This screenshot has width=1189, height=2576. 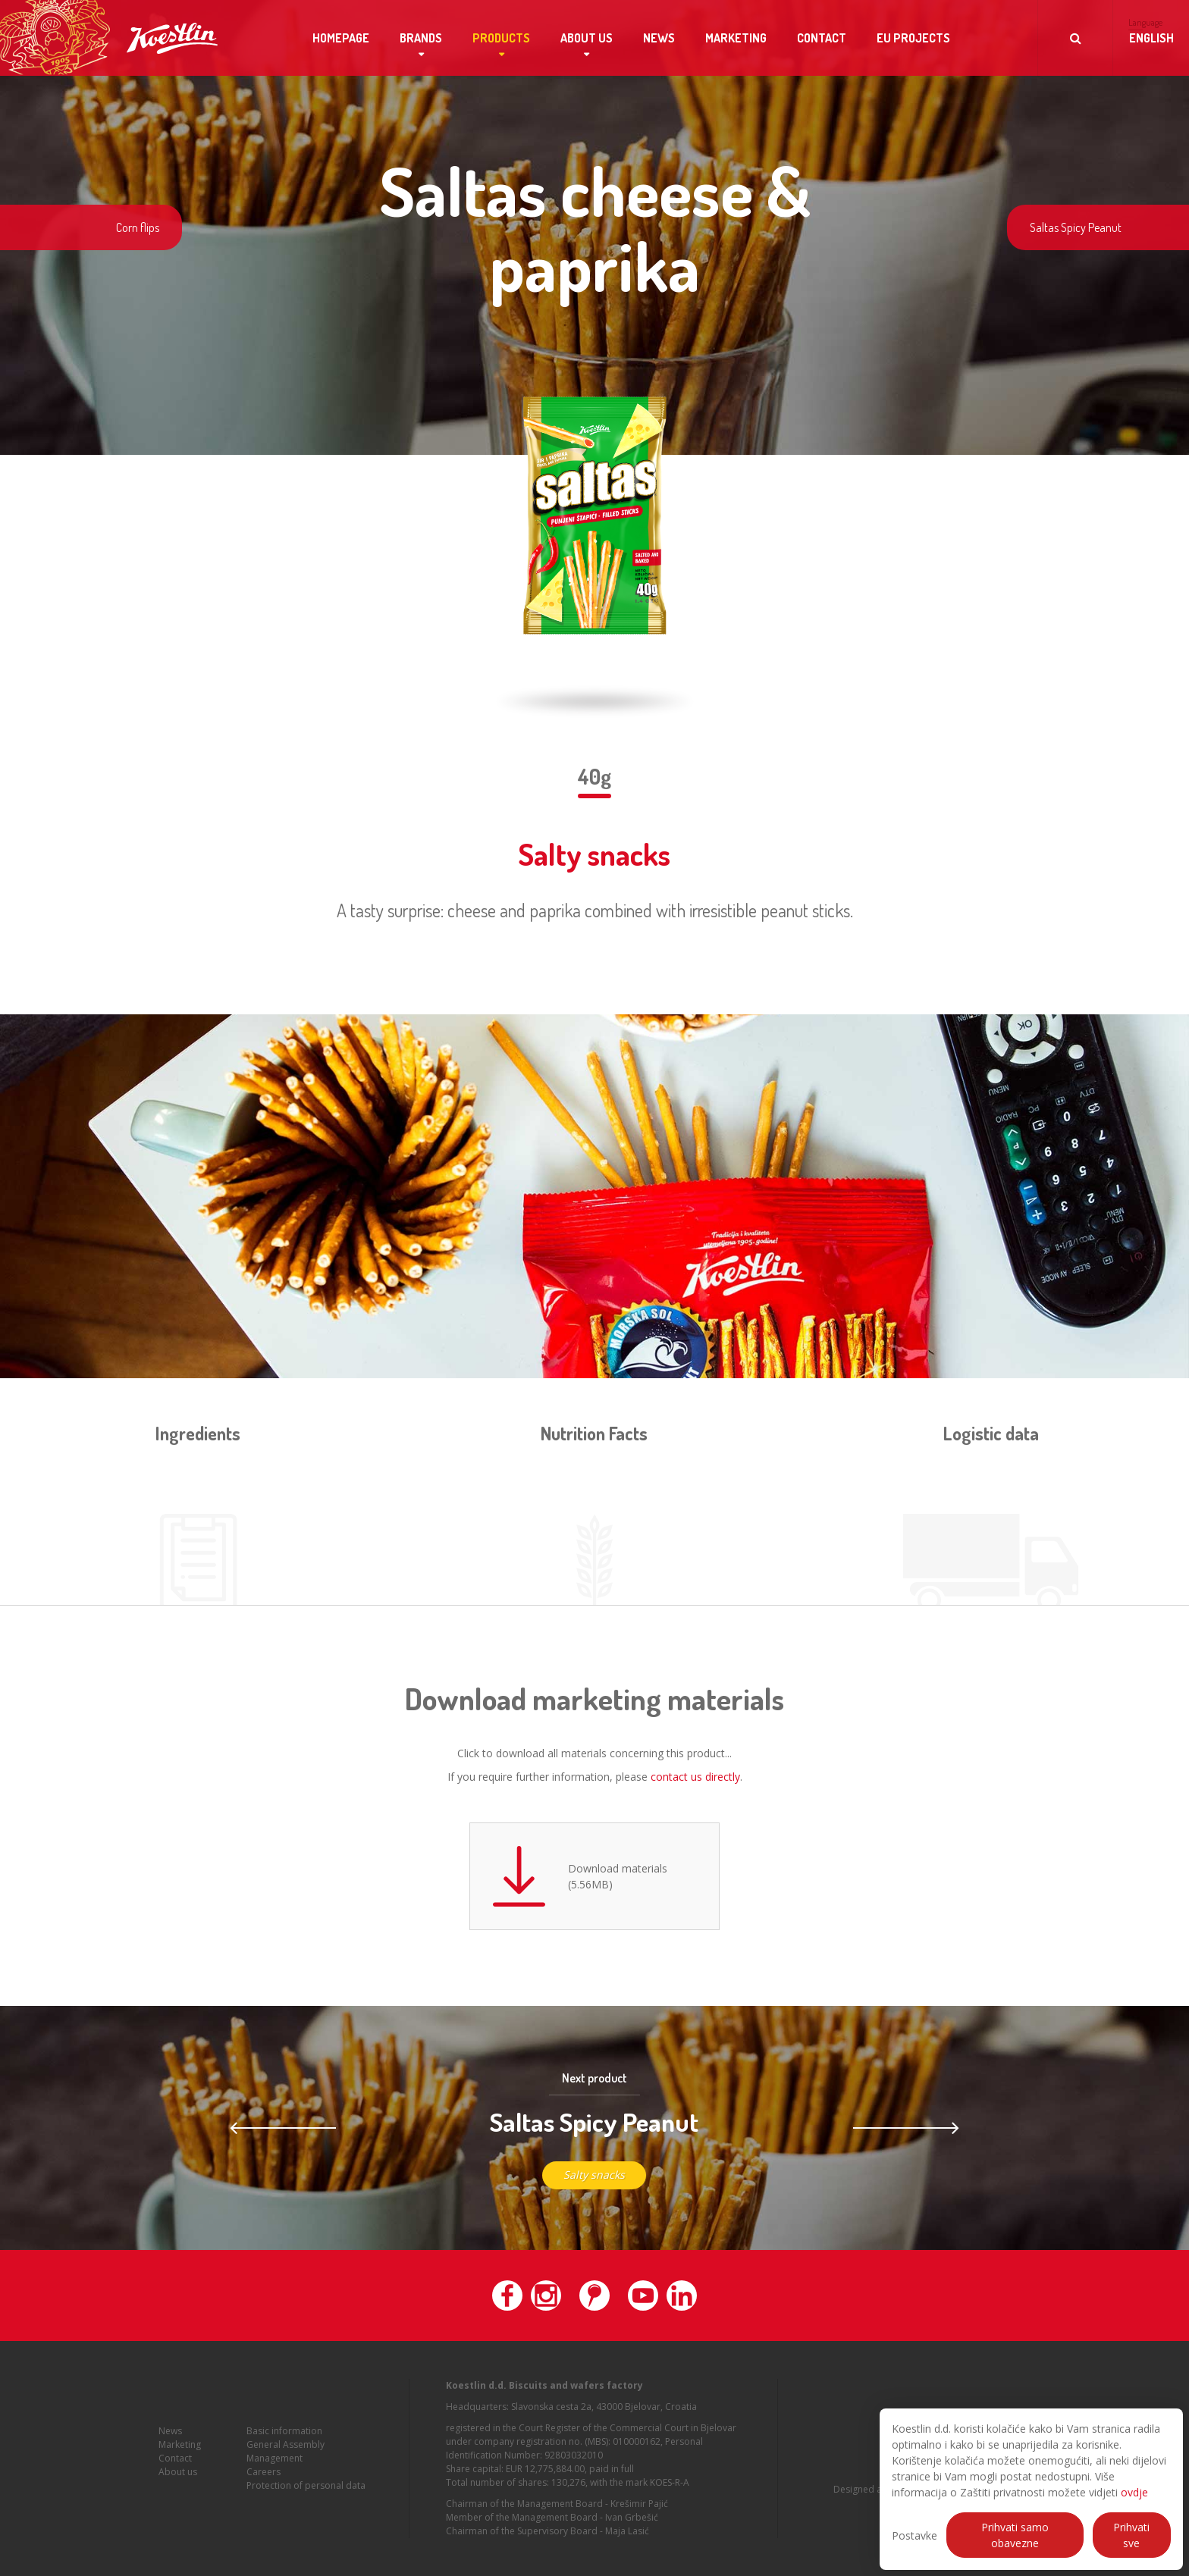 What do you see at coordinates (594, 776) in the screenshot?
I see `40g` at bounding box center [594, 776].